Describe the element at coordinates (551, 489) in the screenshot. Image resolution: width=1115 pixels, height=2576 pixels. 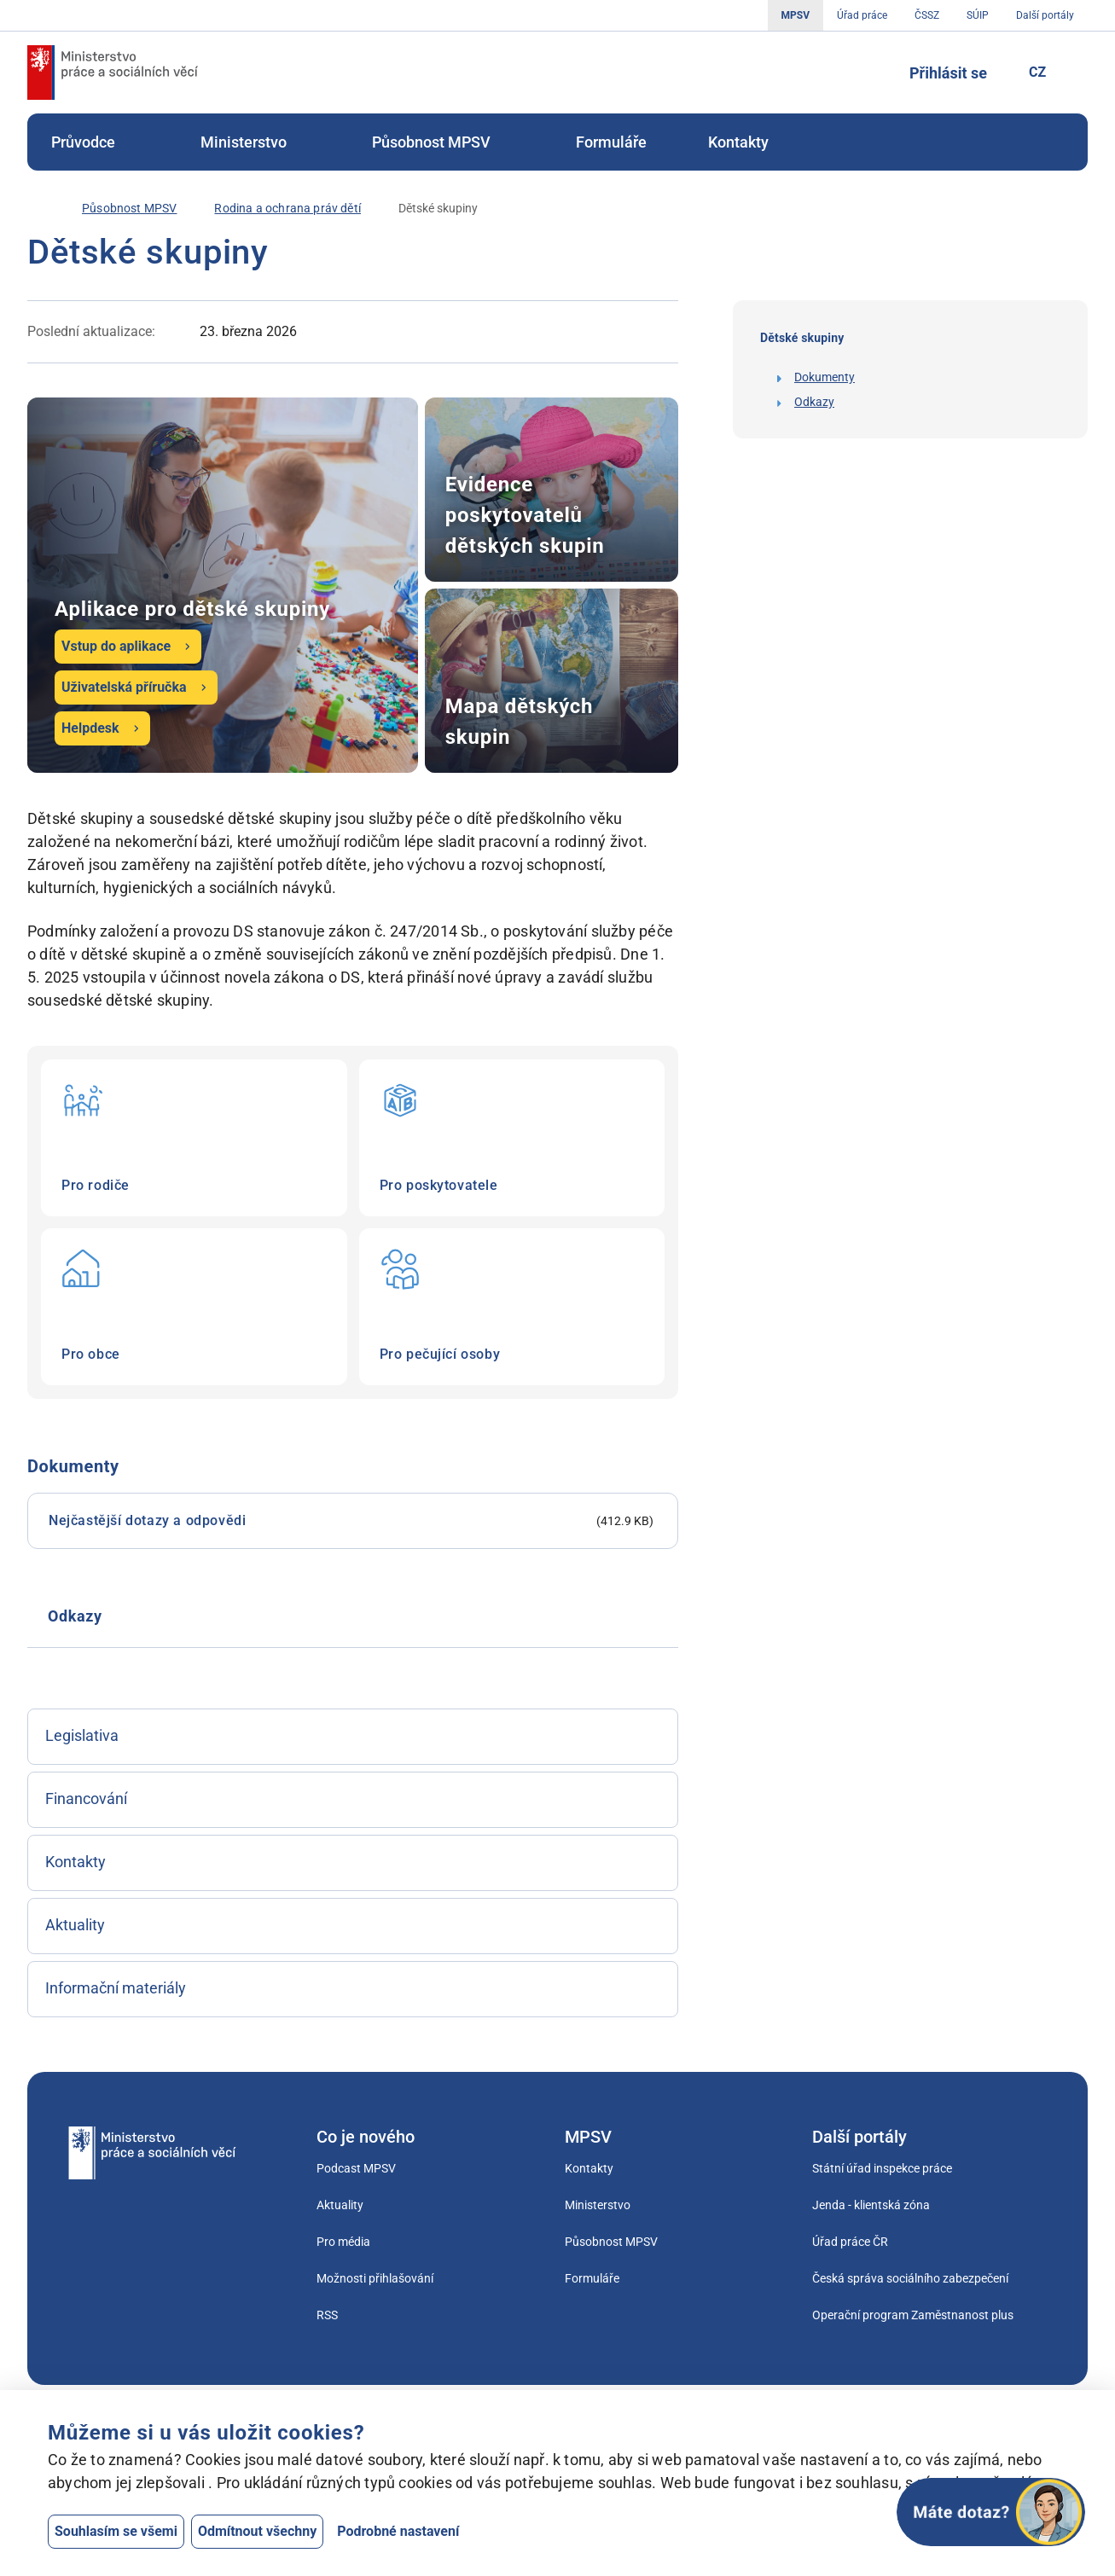
I see `Evidence poskytovatelů dětských skupin` at that location.